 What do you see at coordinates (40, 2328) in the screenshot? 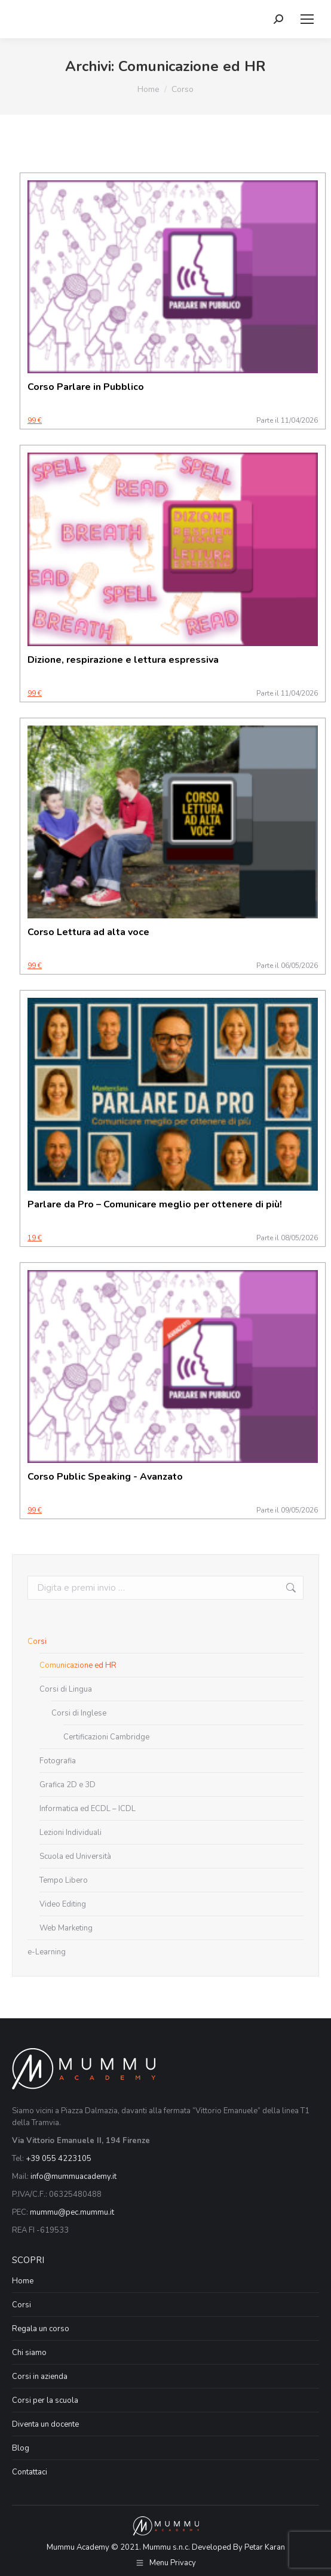
I see `Regala un corso` at bounding box center [40, 2328].